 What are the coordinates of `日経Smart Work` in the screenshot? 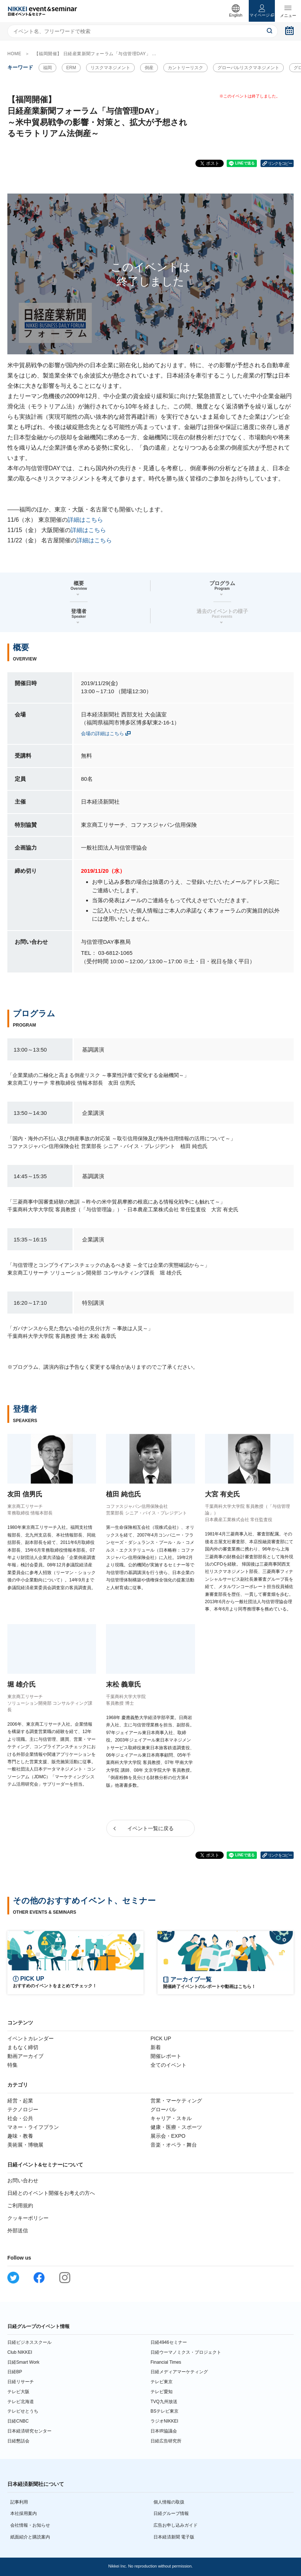 It's located at (23, 2362).